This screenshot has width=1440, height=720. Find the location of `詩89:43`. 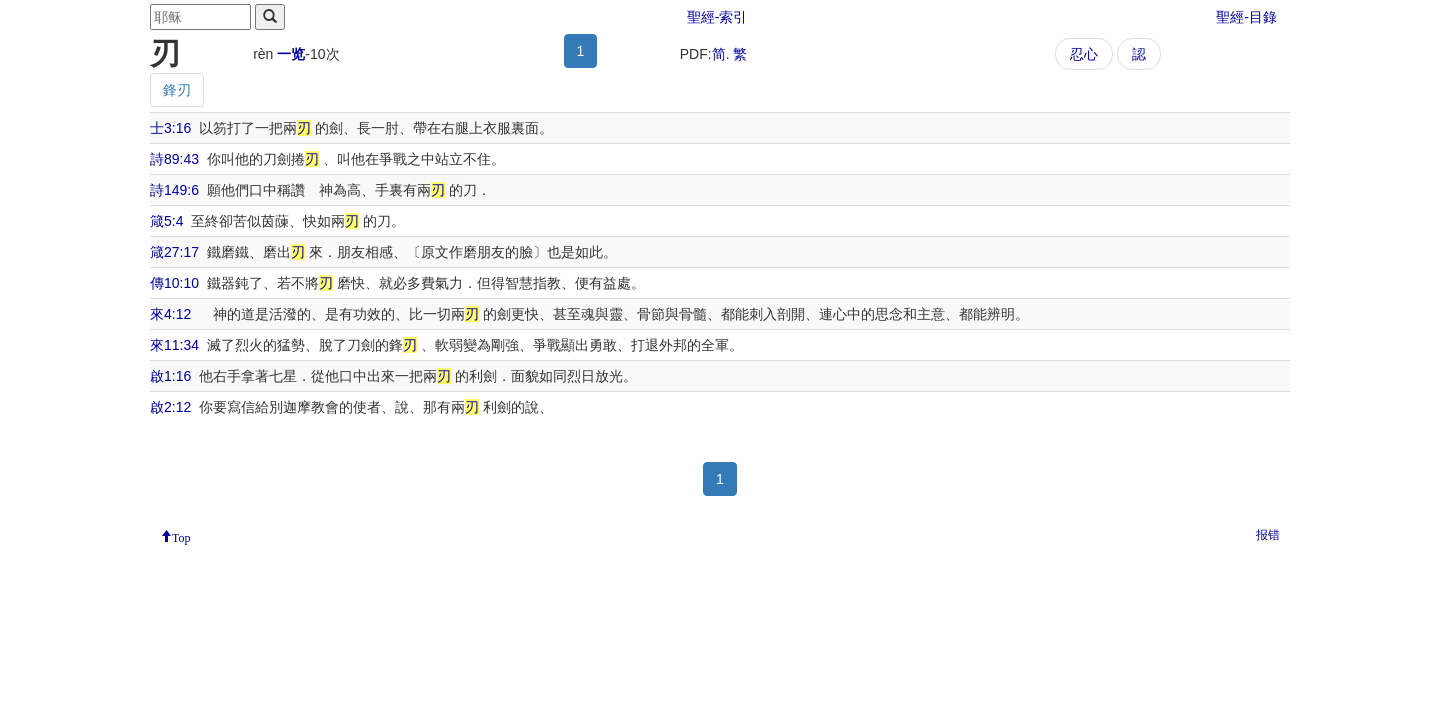

詩89:43 is located at coordinates (174, 159).